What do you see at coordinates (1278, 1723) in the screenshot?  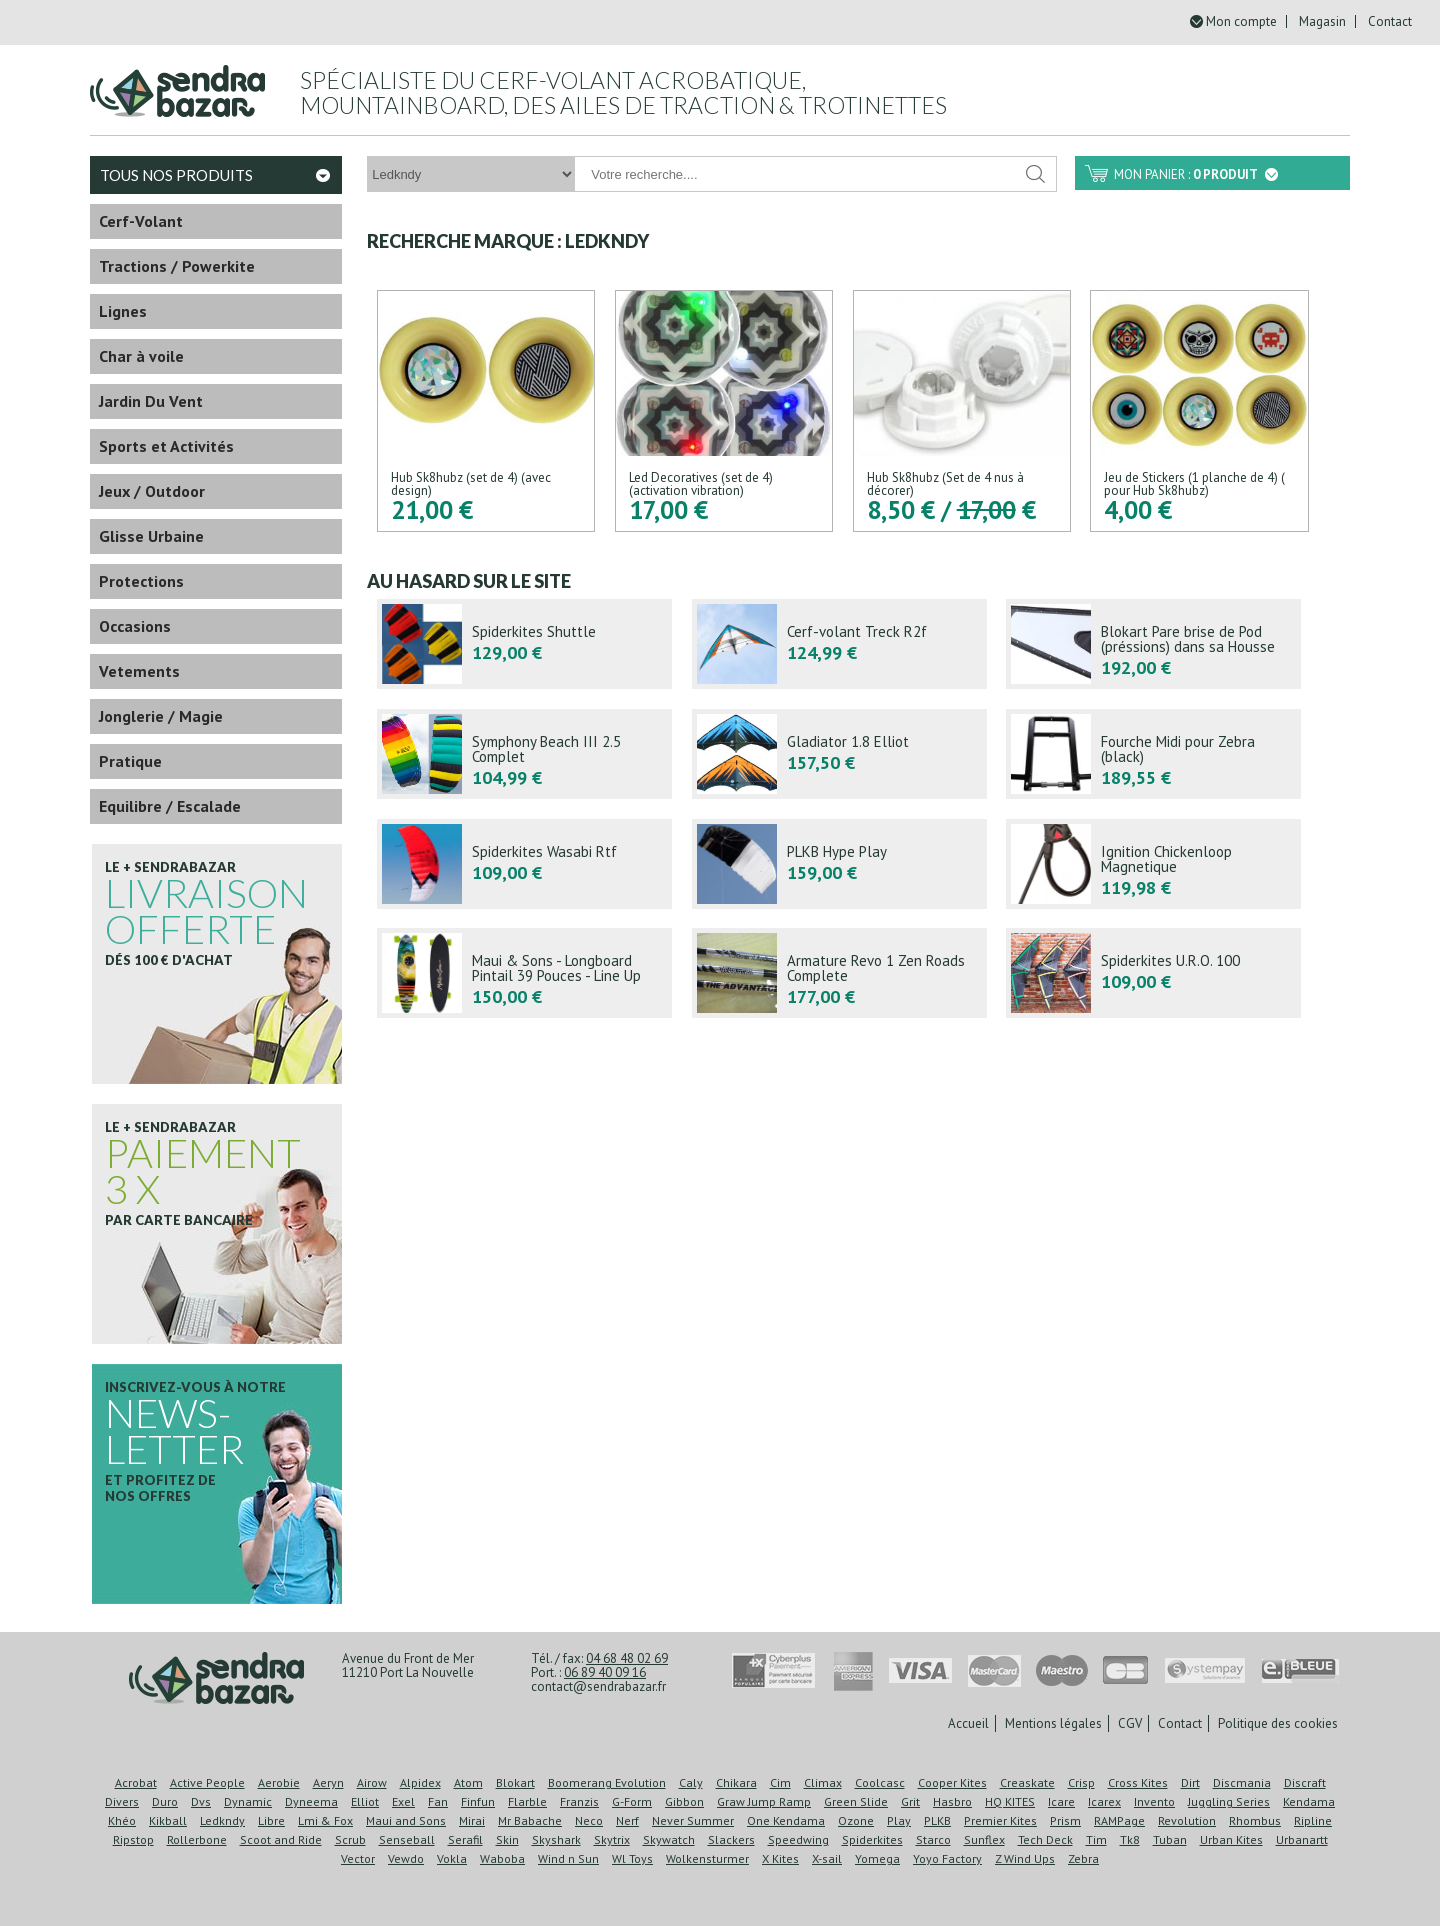 I see `Politique des cookies` at bounding box center [1278, 1723].